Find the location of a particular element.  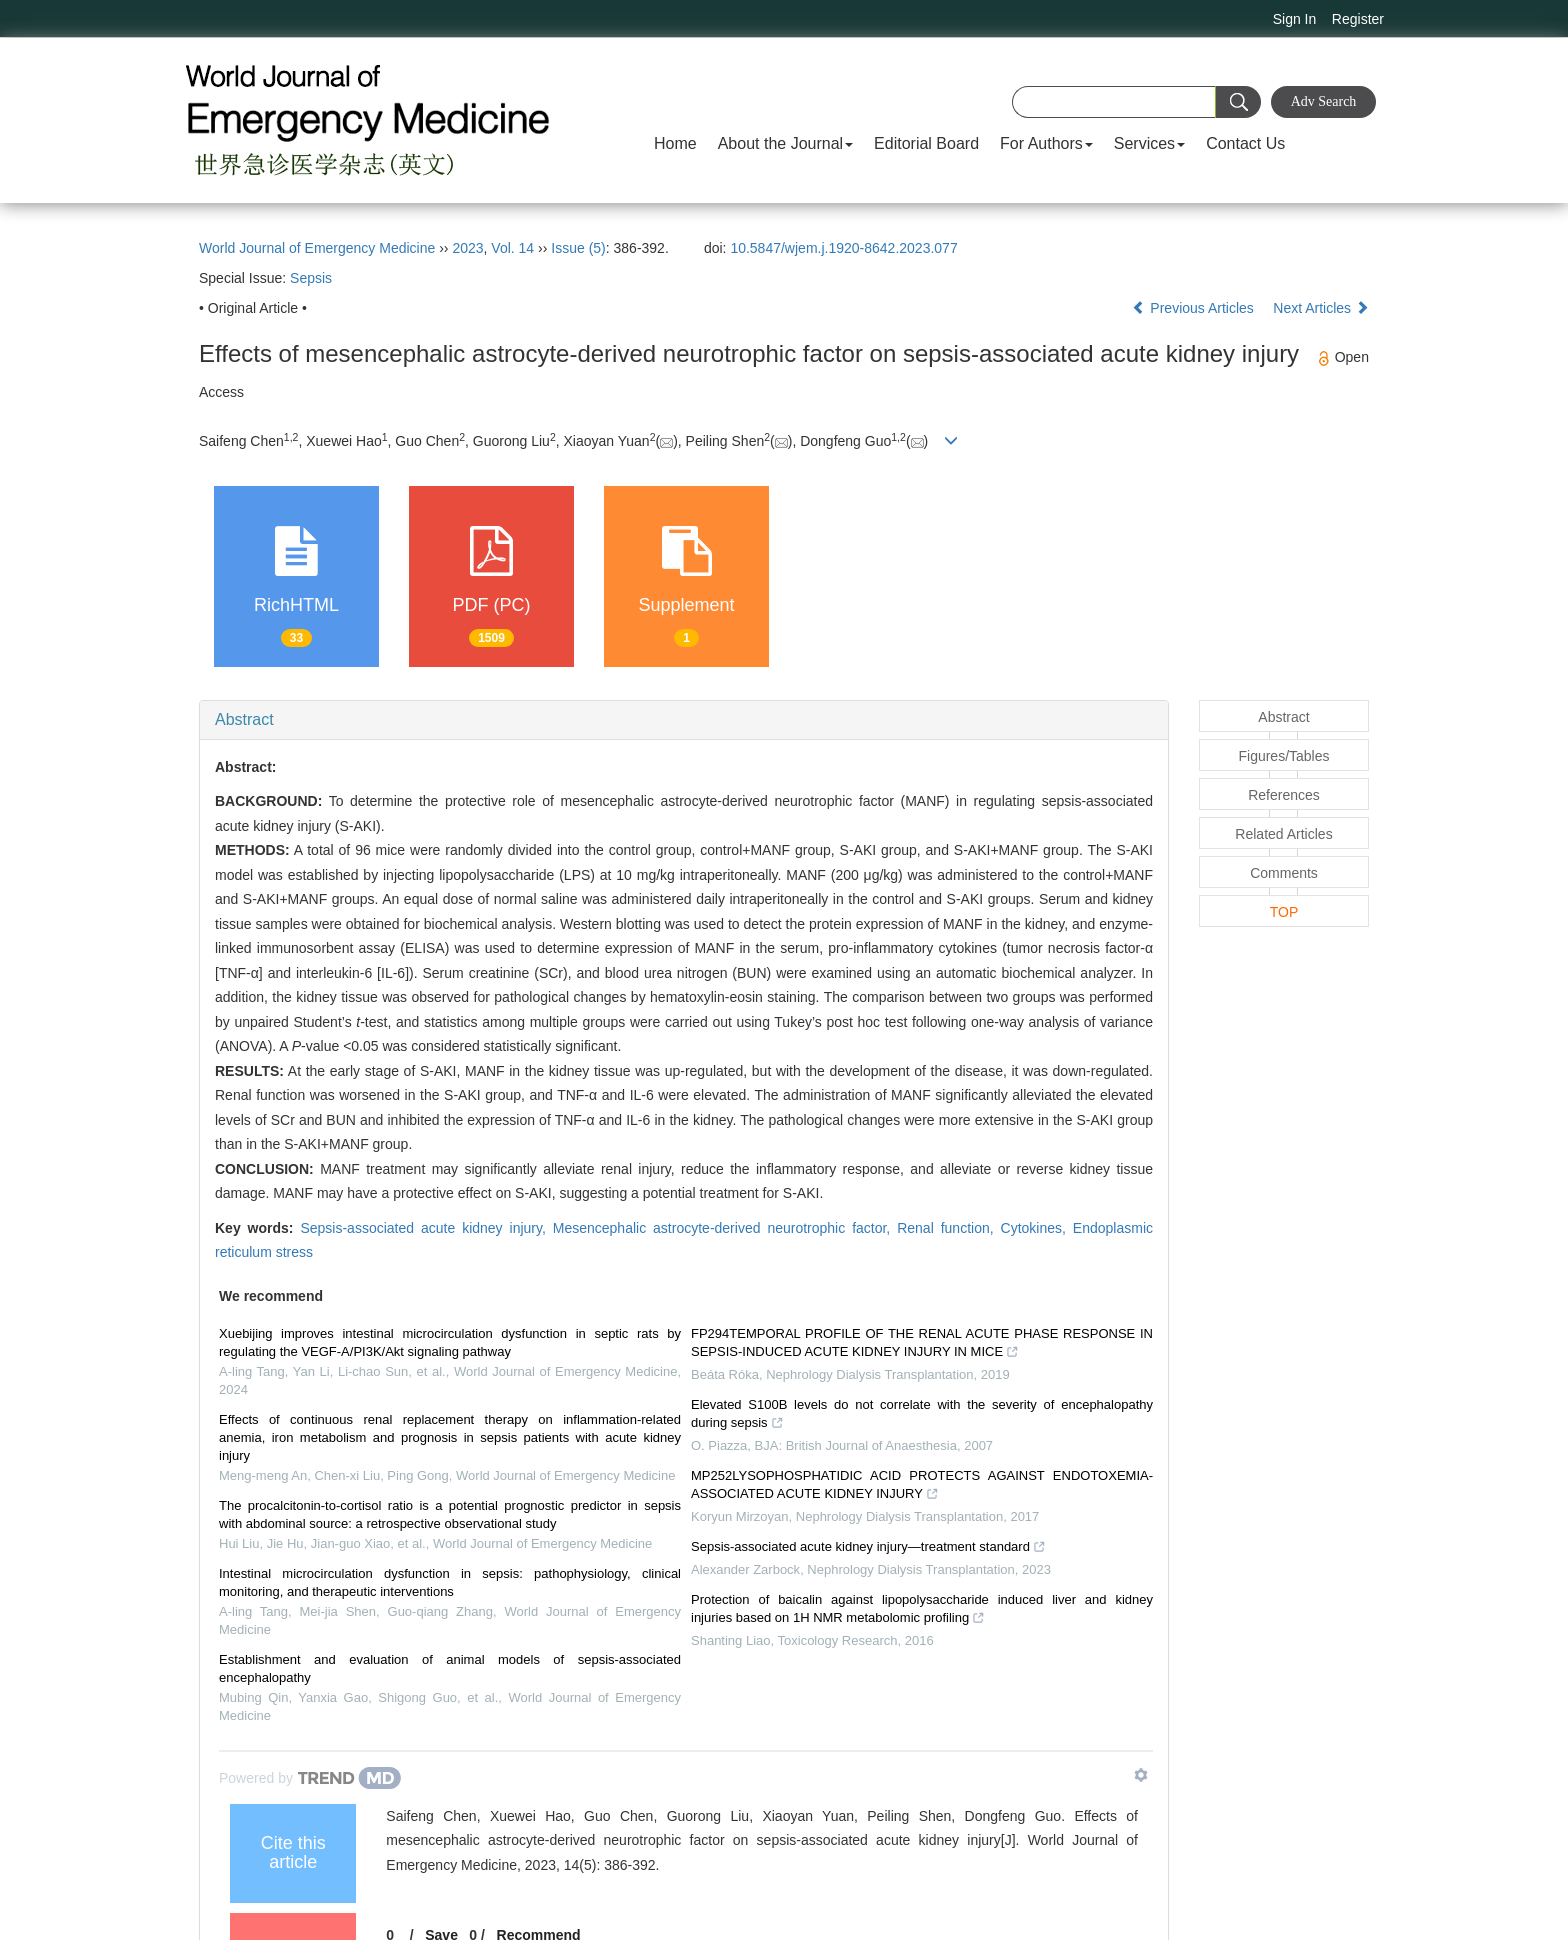

For Authors is located at coordinates (1046, 143).